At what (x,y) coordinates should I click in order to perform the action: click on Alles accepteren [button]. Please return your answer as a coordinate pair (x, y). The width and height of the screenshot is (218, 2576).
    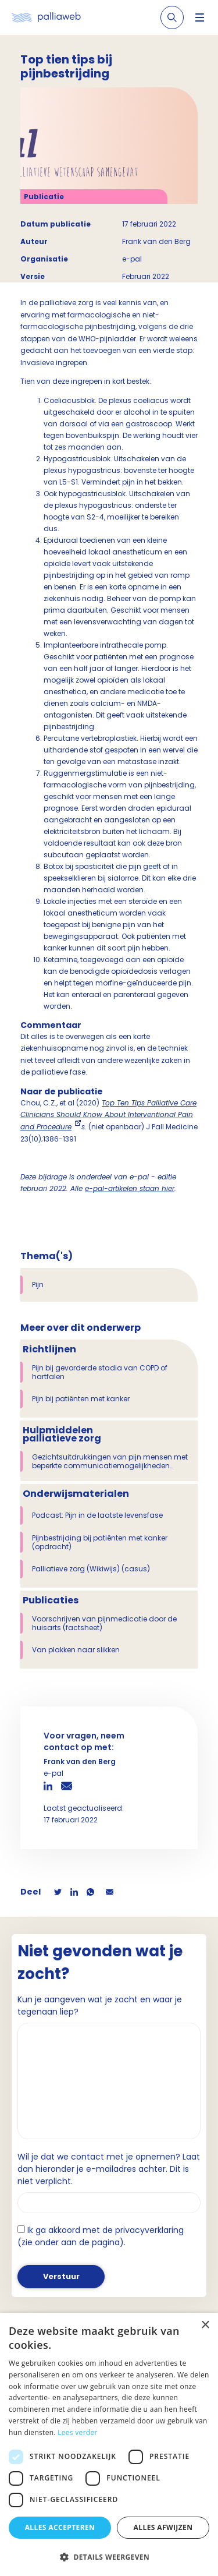
    Looking at the image, I should click on (60, 2527).